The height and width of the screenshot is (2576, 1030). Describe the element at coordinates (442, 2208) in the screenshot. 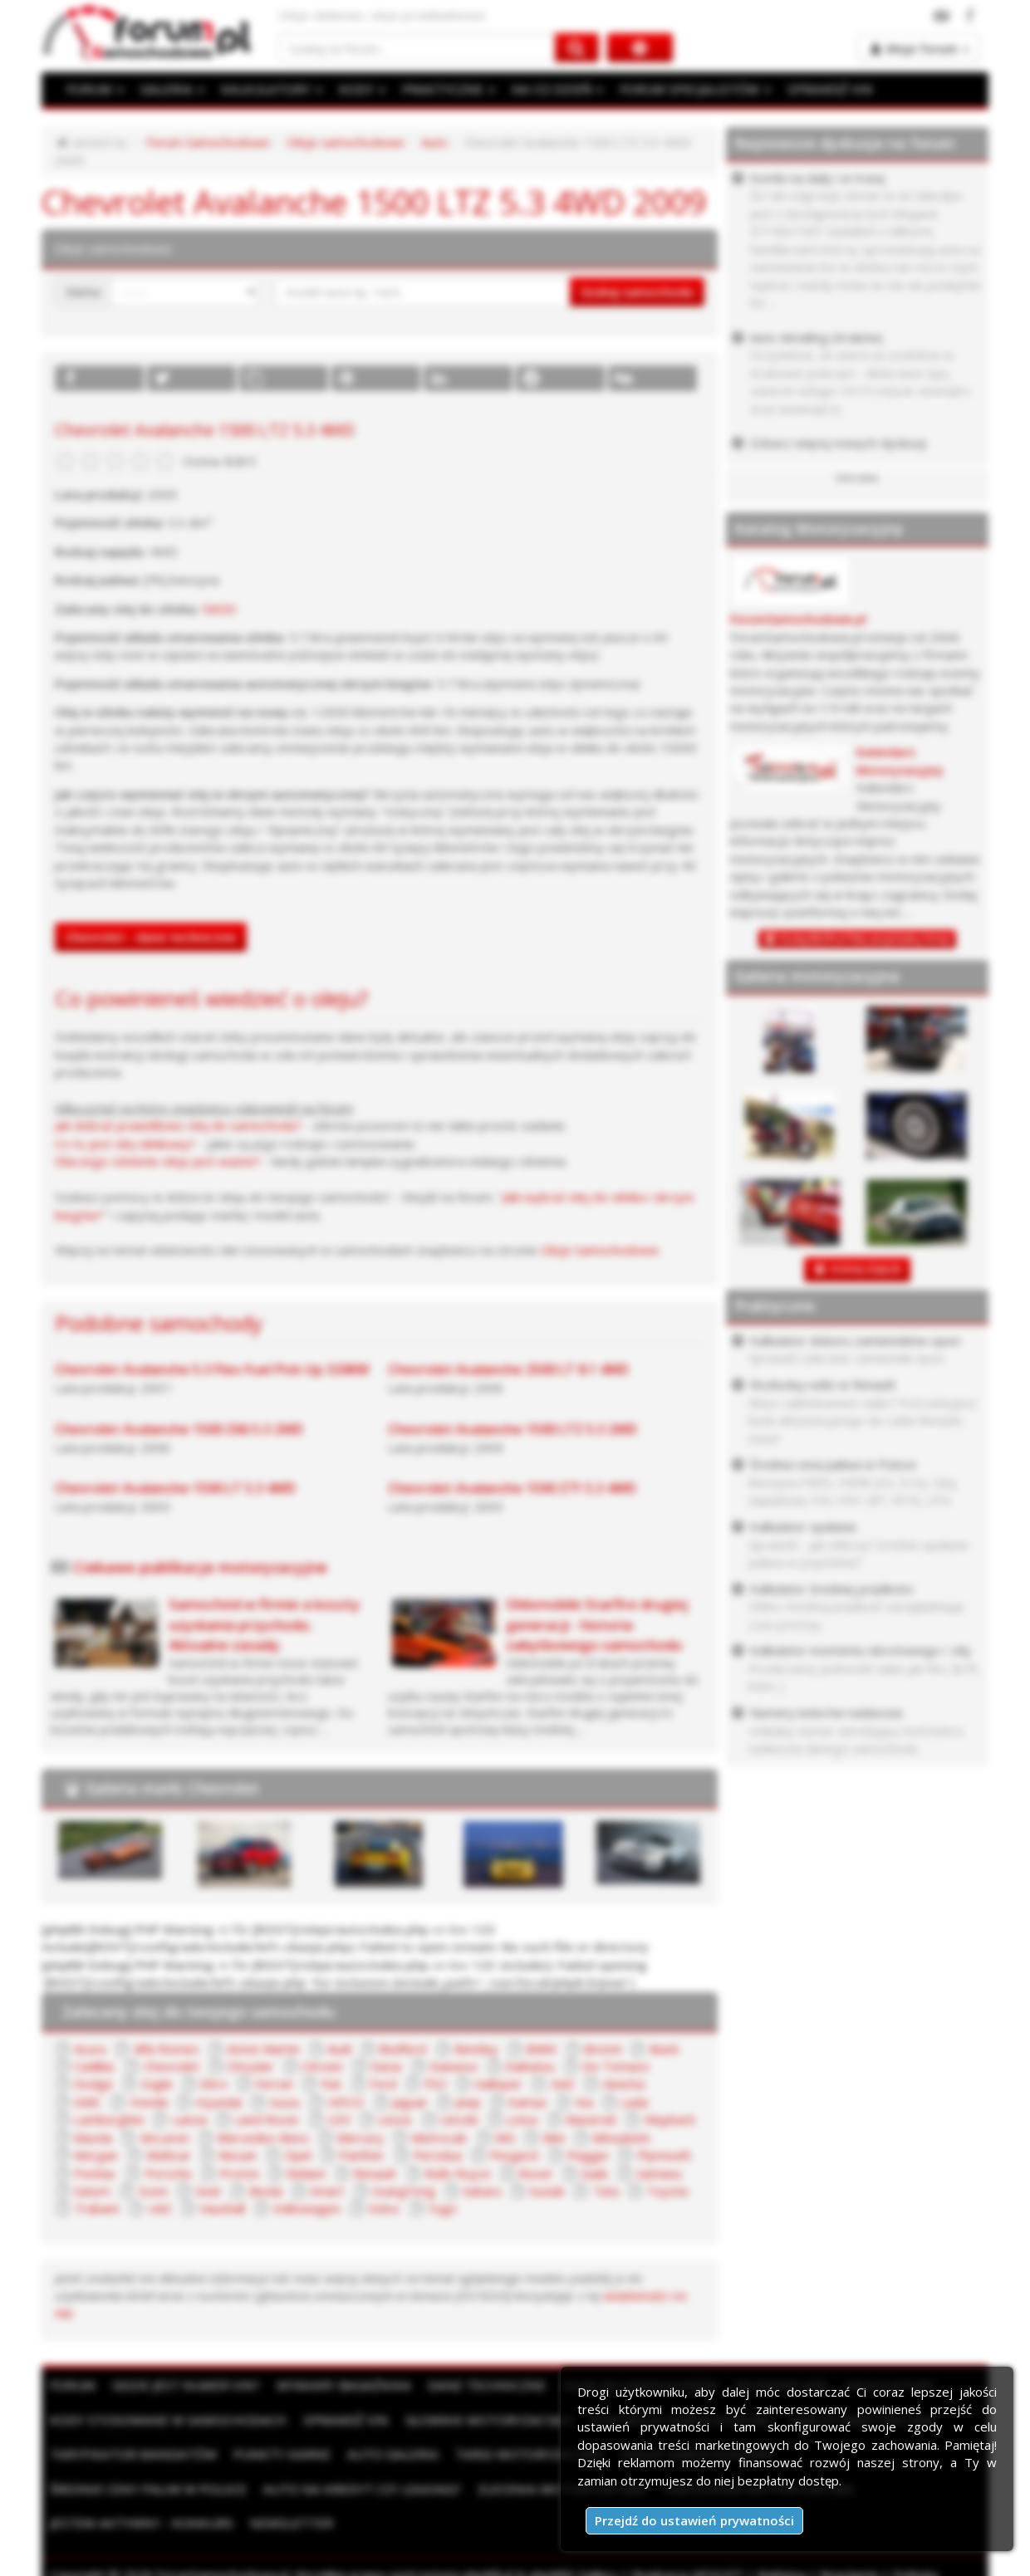

I see `Yugo` at that location.